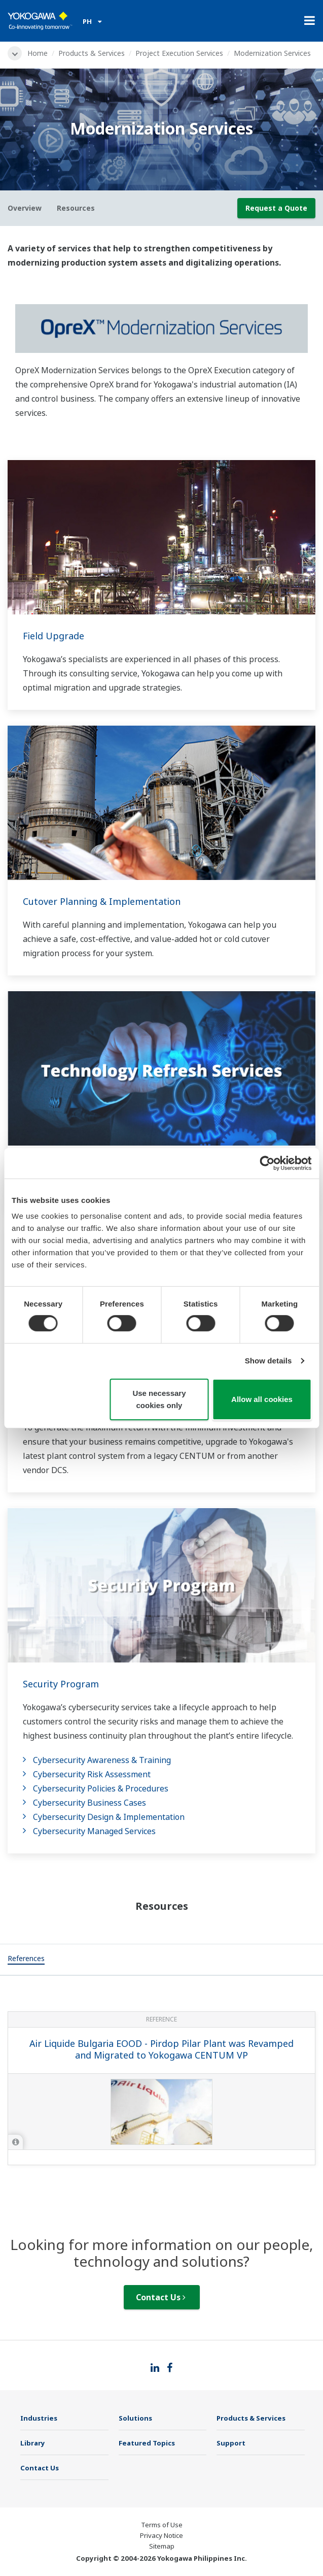 This screenshot has height=2576, width=323. What do you see at coordinates (61, 1684) in the screenshot?
I see `Security Program` at bounding box center [61, 1684].